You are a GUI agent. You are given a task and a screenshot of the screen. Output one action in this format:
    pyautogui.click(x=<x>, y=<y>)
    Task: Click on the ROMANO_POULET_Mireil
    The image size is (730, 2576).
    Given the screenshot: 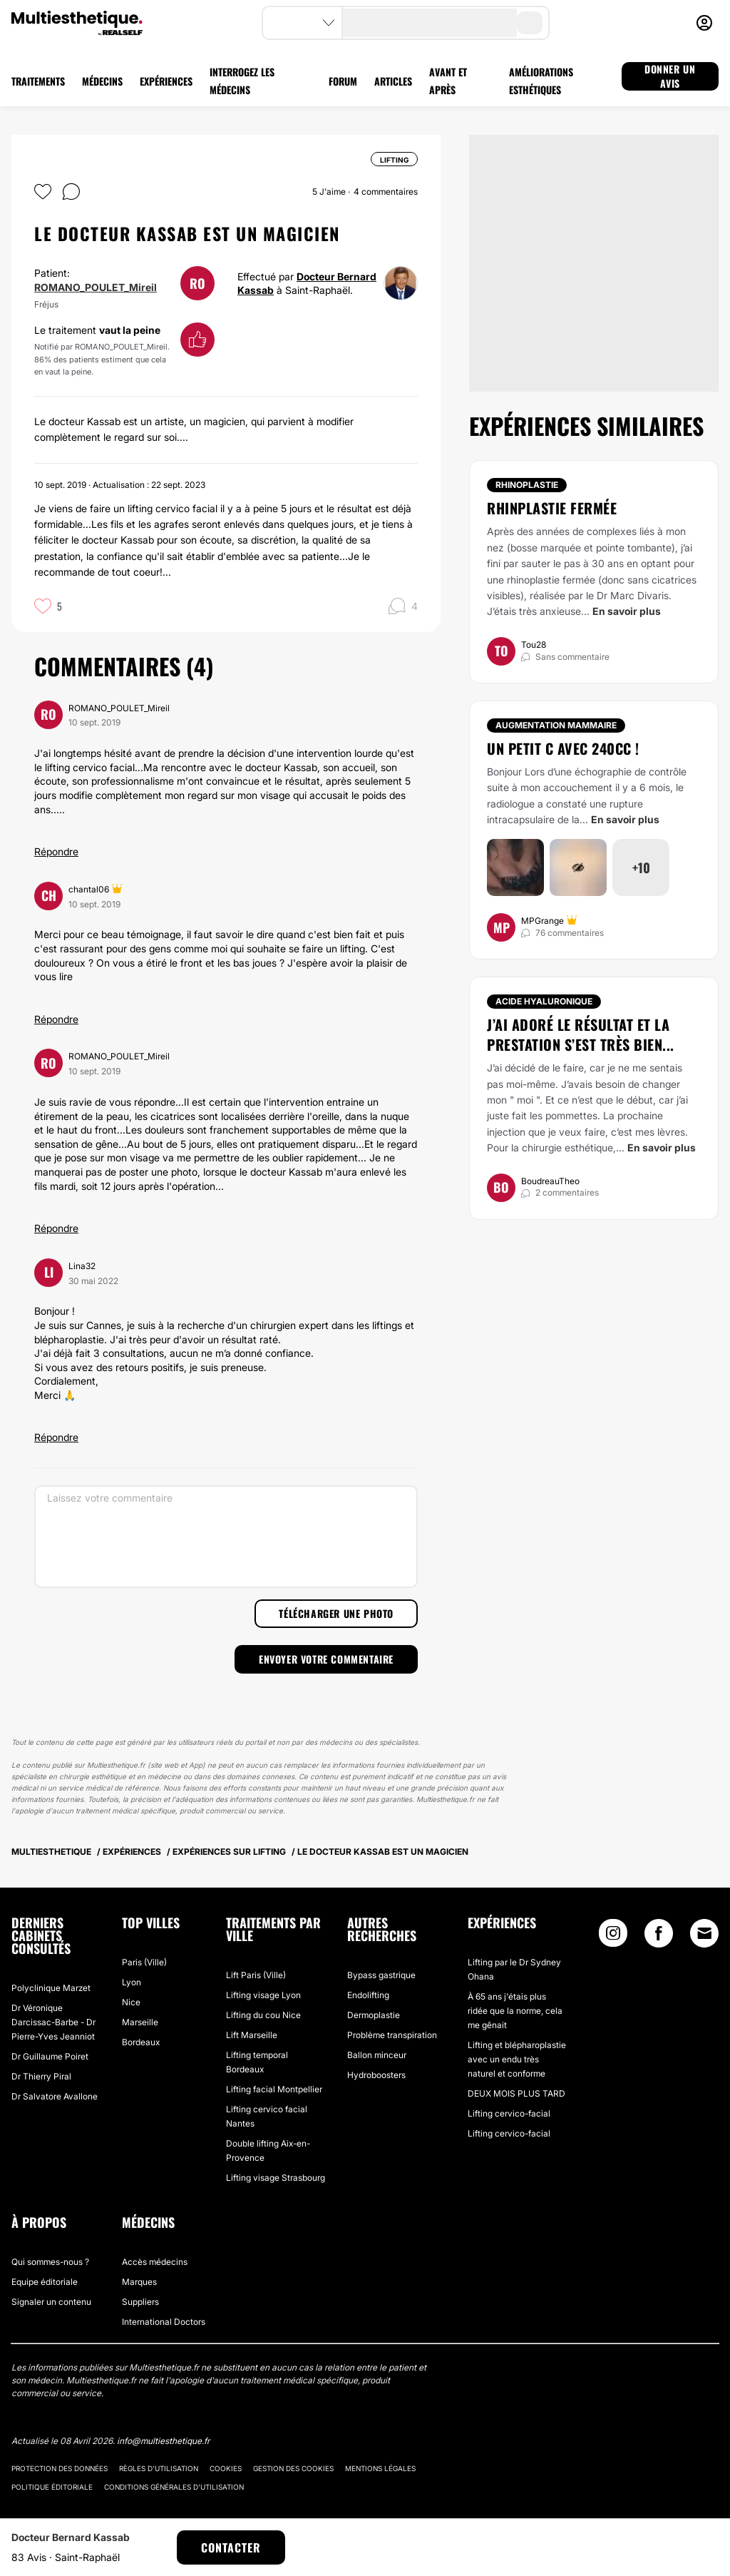 What is the action you would take?
    pyautogui.click(x=95, y=287)
    